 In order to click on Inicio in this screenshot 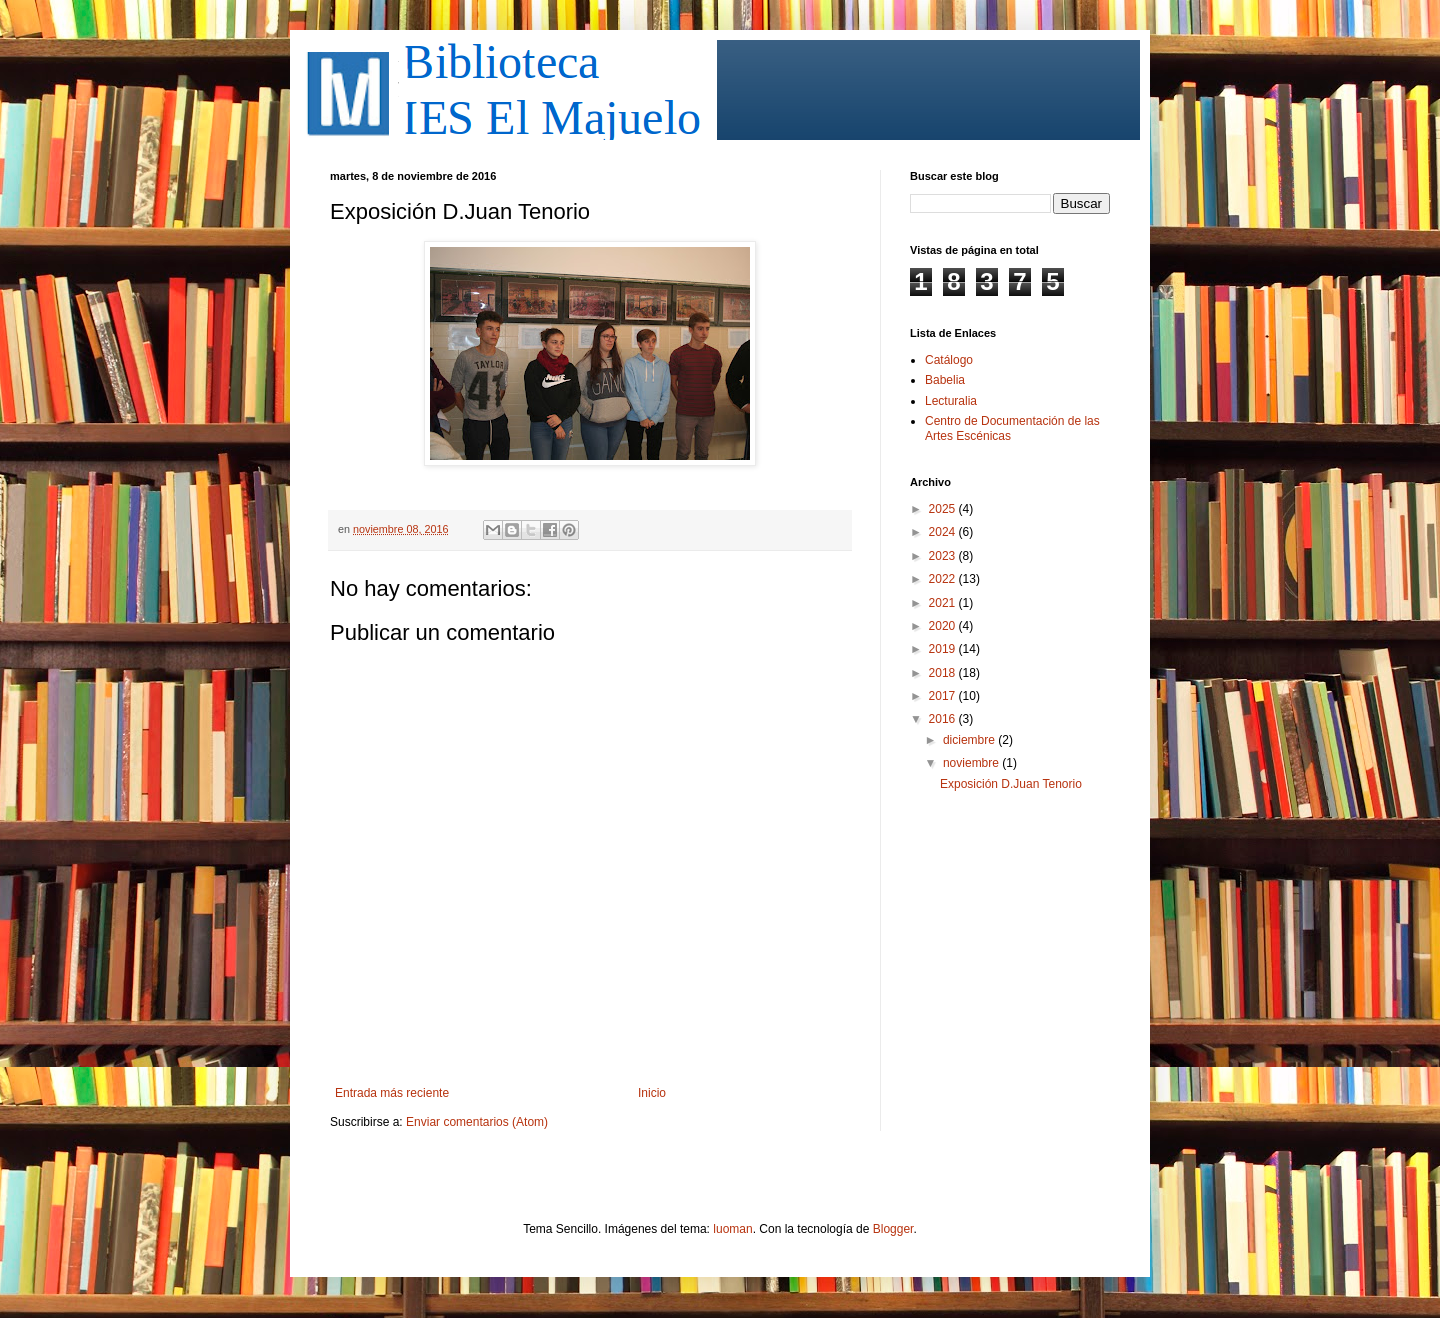, I will do `click(652, 1093)`.